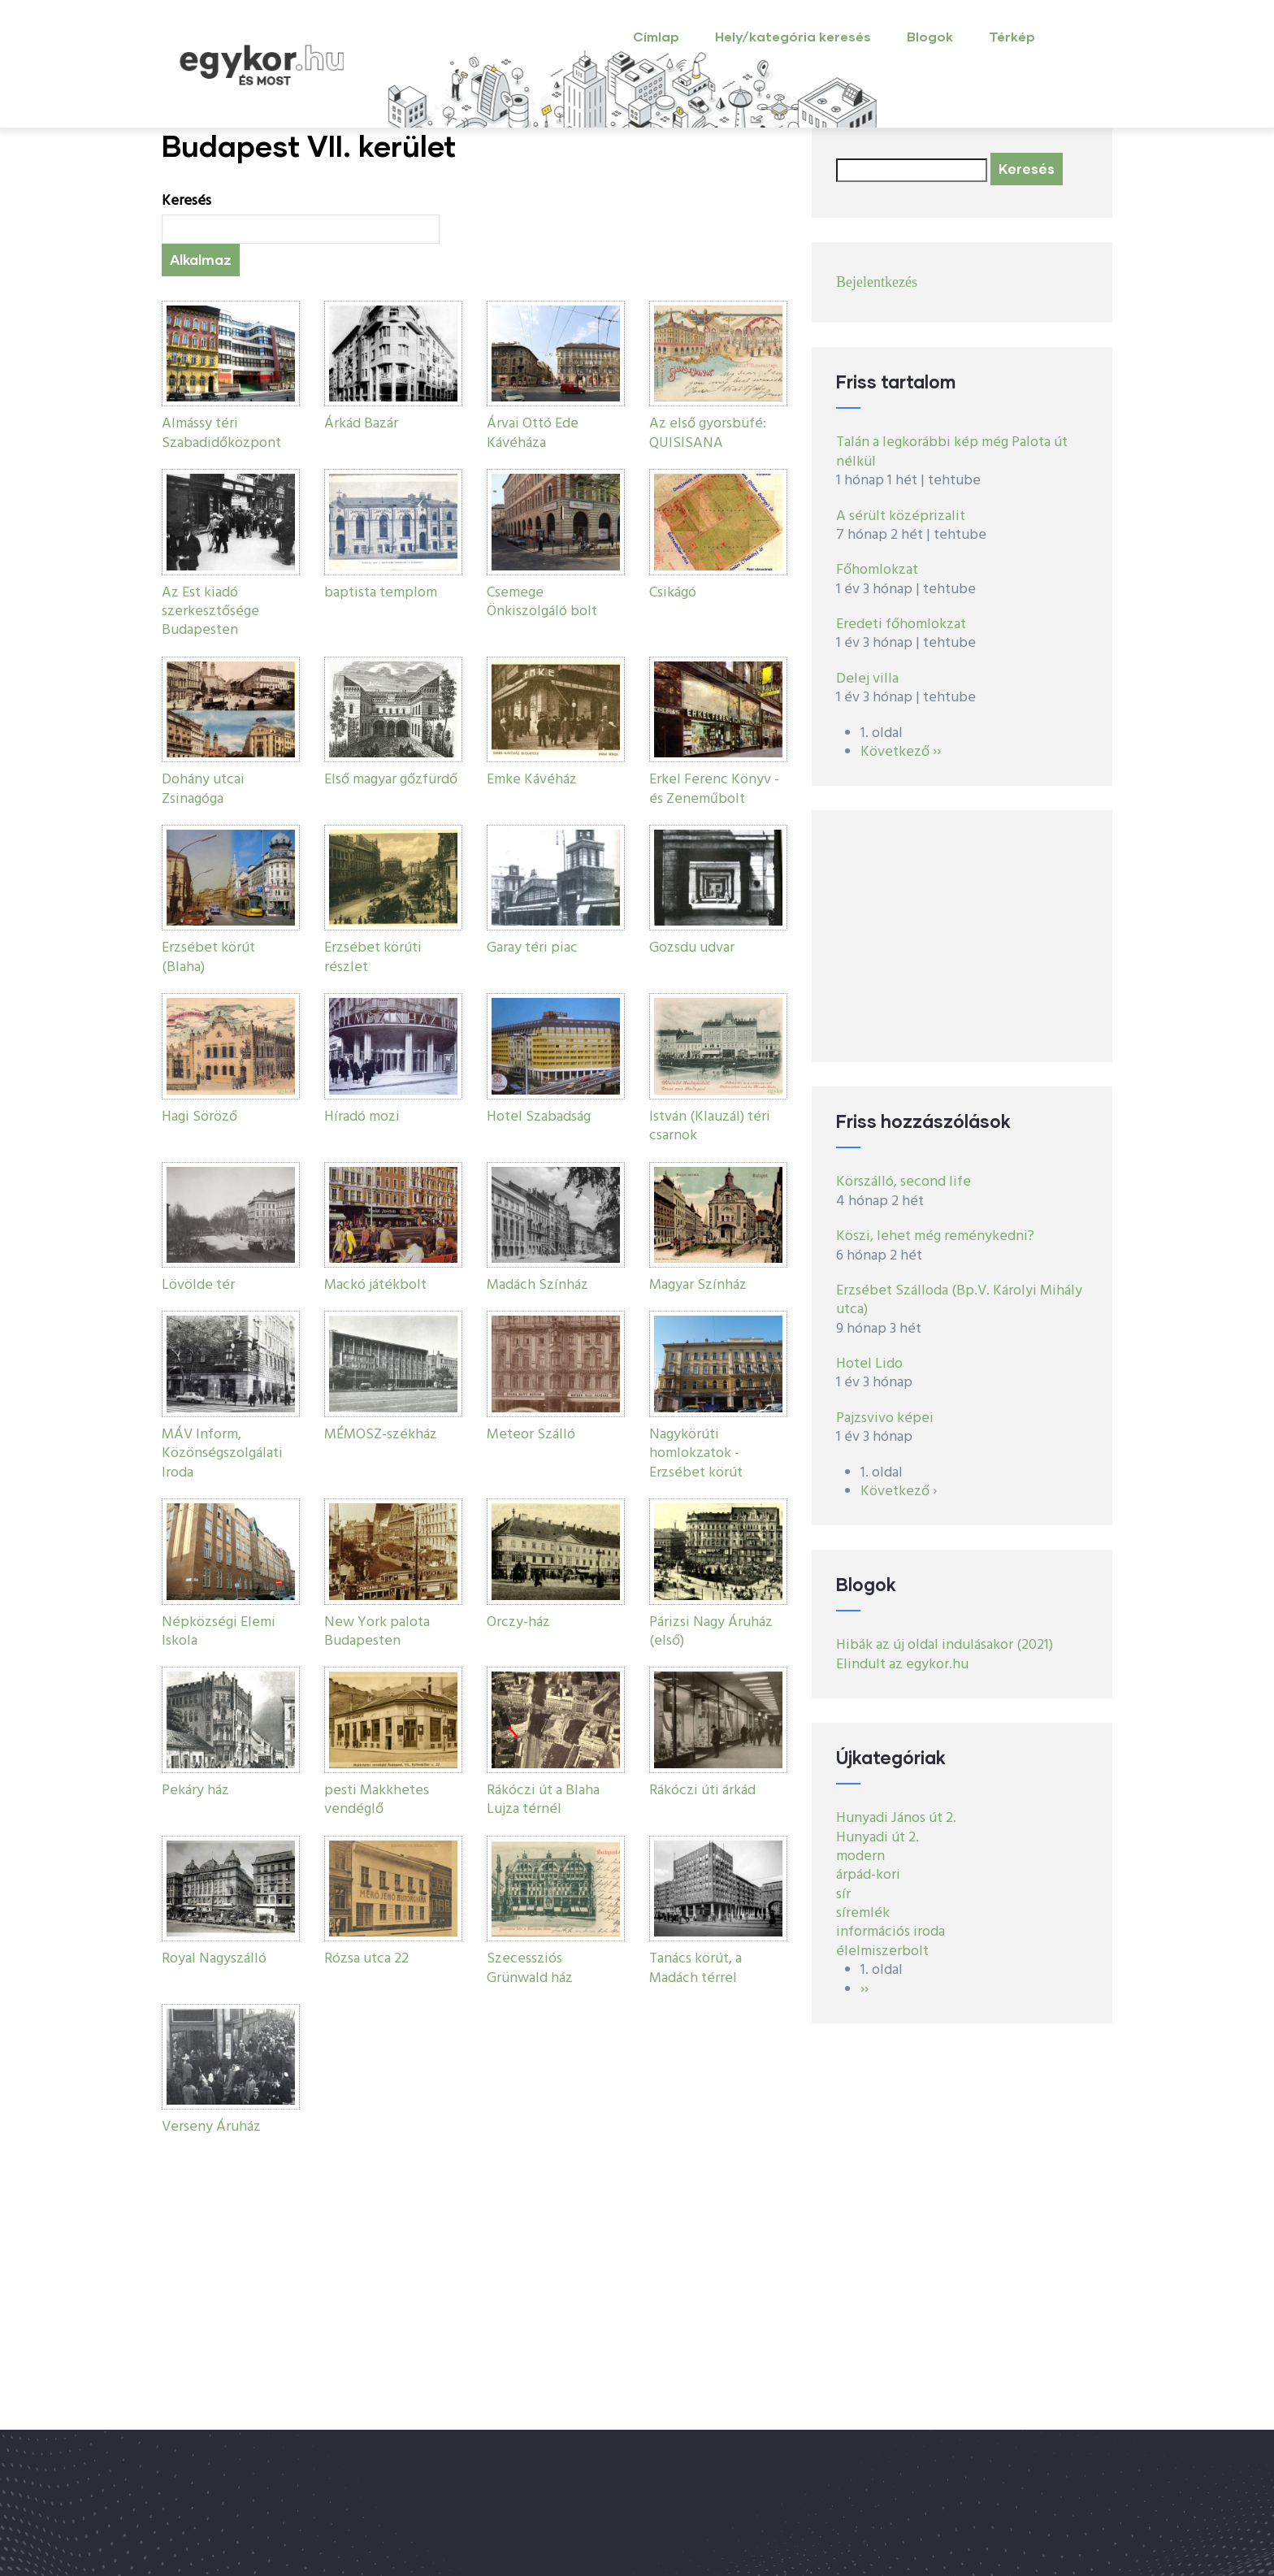 Image resolution: width=1274 pixels, height=2576 pixels. Describe the element at coordinates (362, 1117) in the screenshot. I see `Híradó mozi` at that location.